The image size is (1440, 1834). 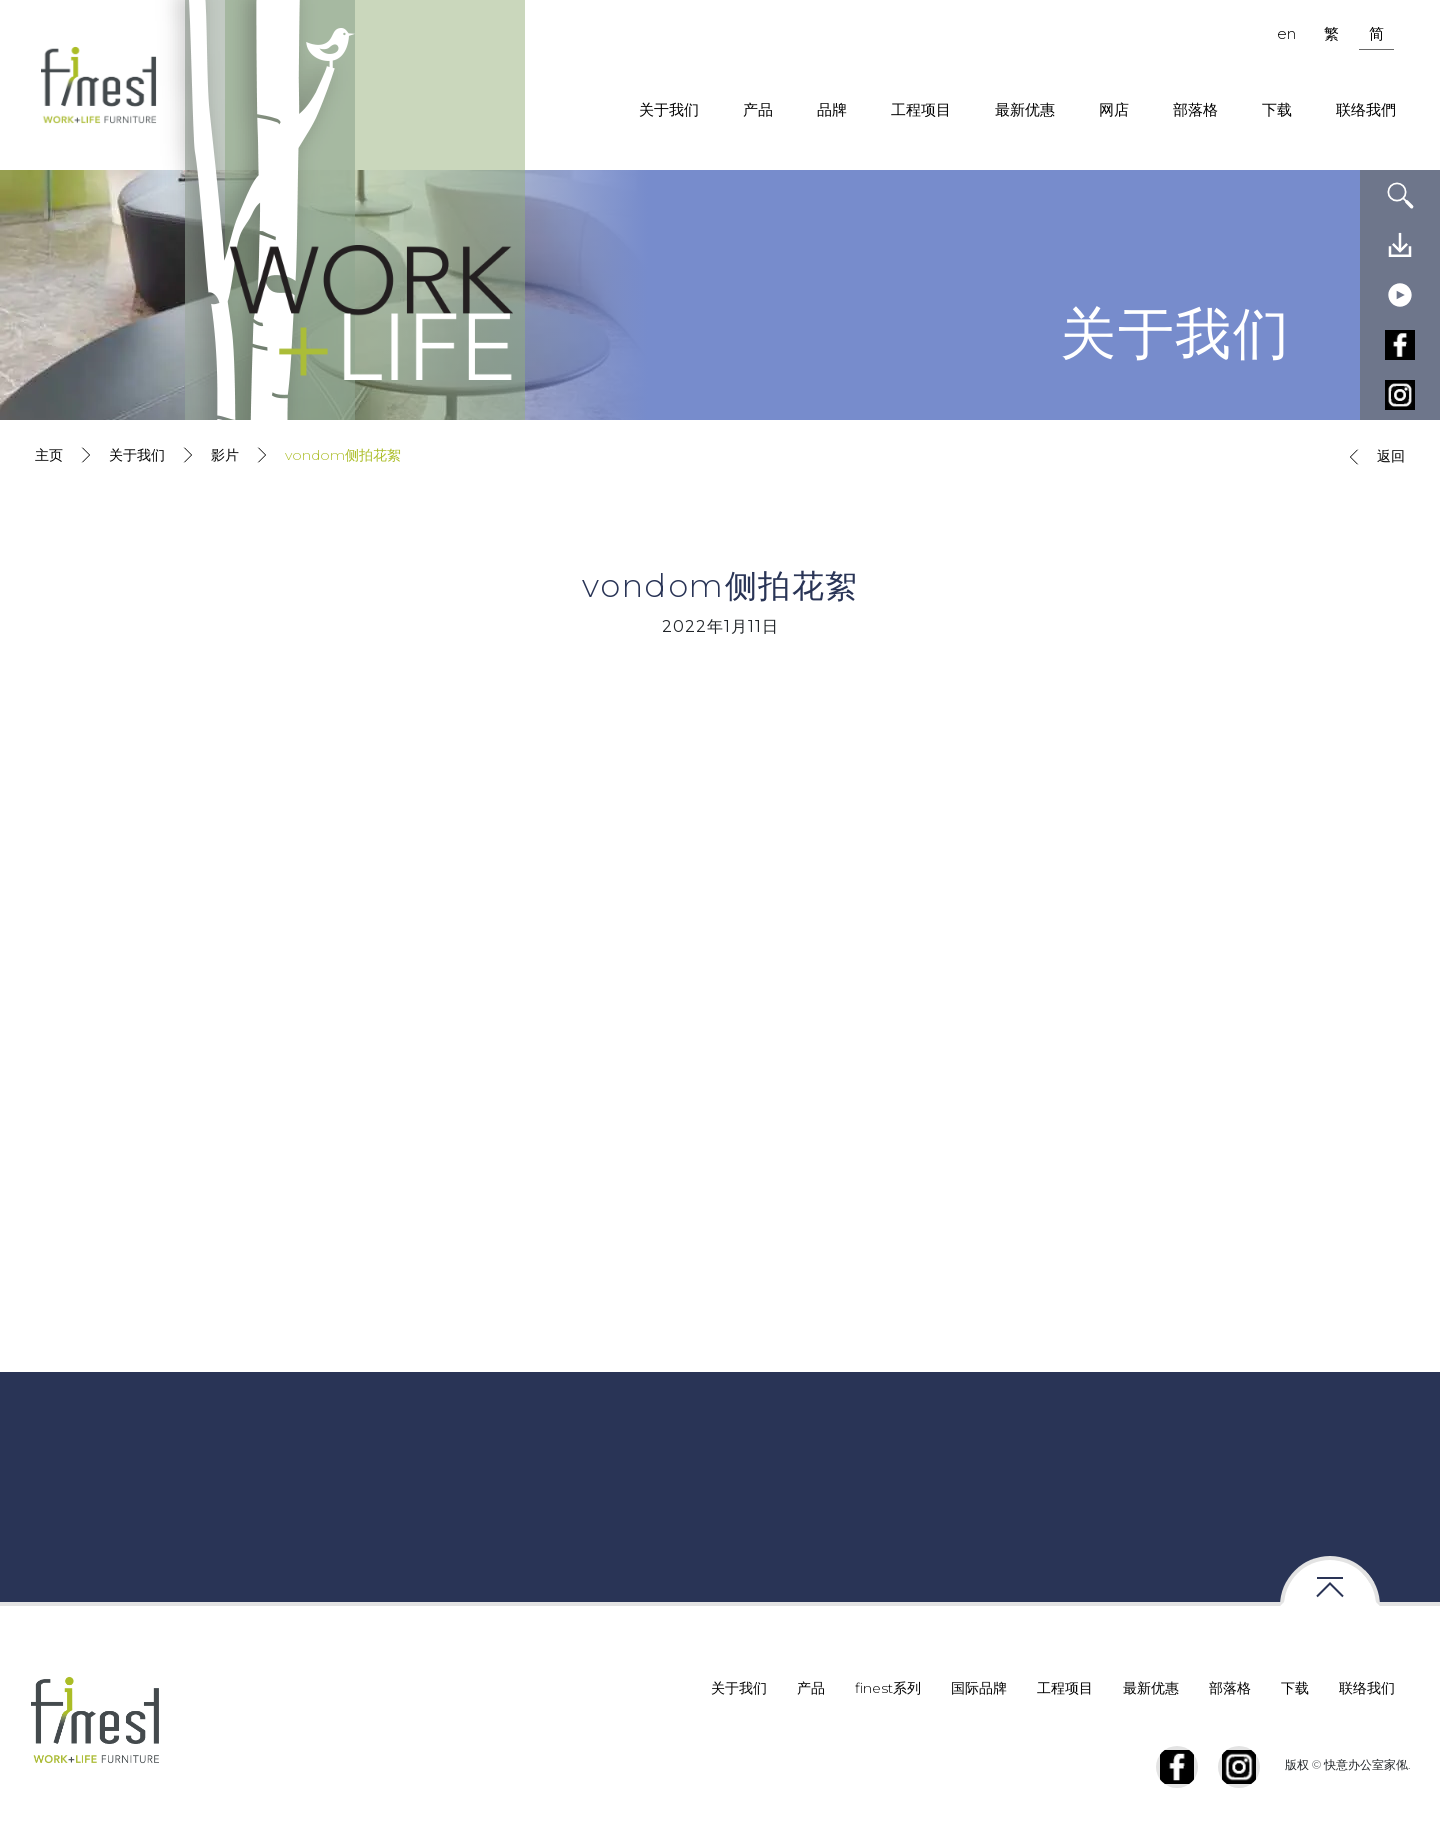 I want to click on 国际品牌, so click(x=979, y=1688).